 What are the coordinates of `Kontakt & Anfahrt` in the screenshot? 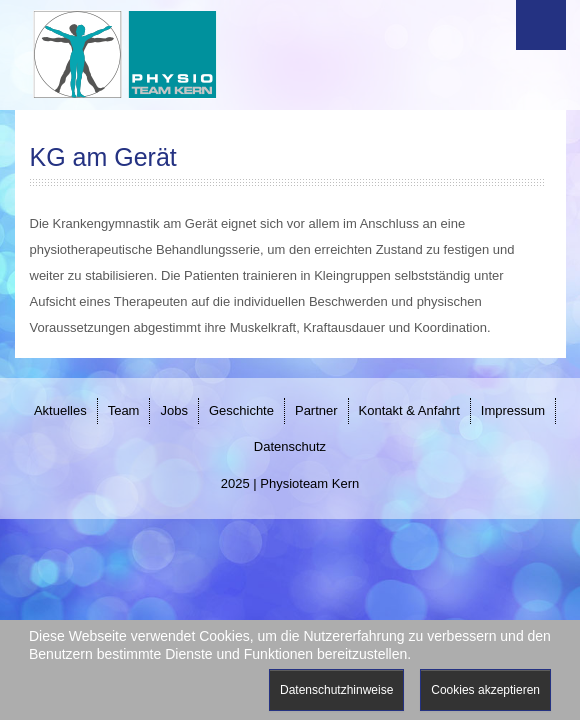 It's located at (409, 410).